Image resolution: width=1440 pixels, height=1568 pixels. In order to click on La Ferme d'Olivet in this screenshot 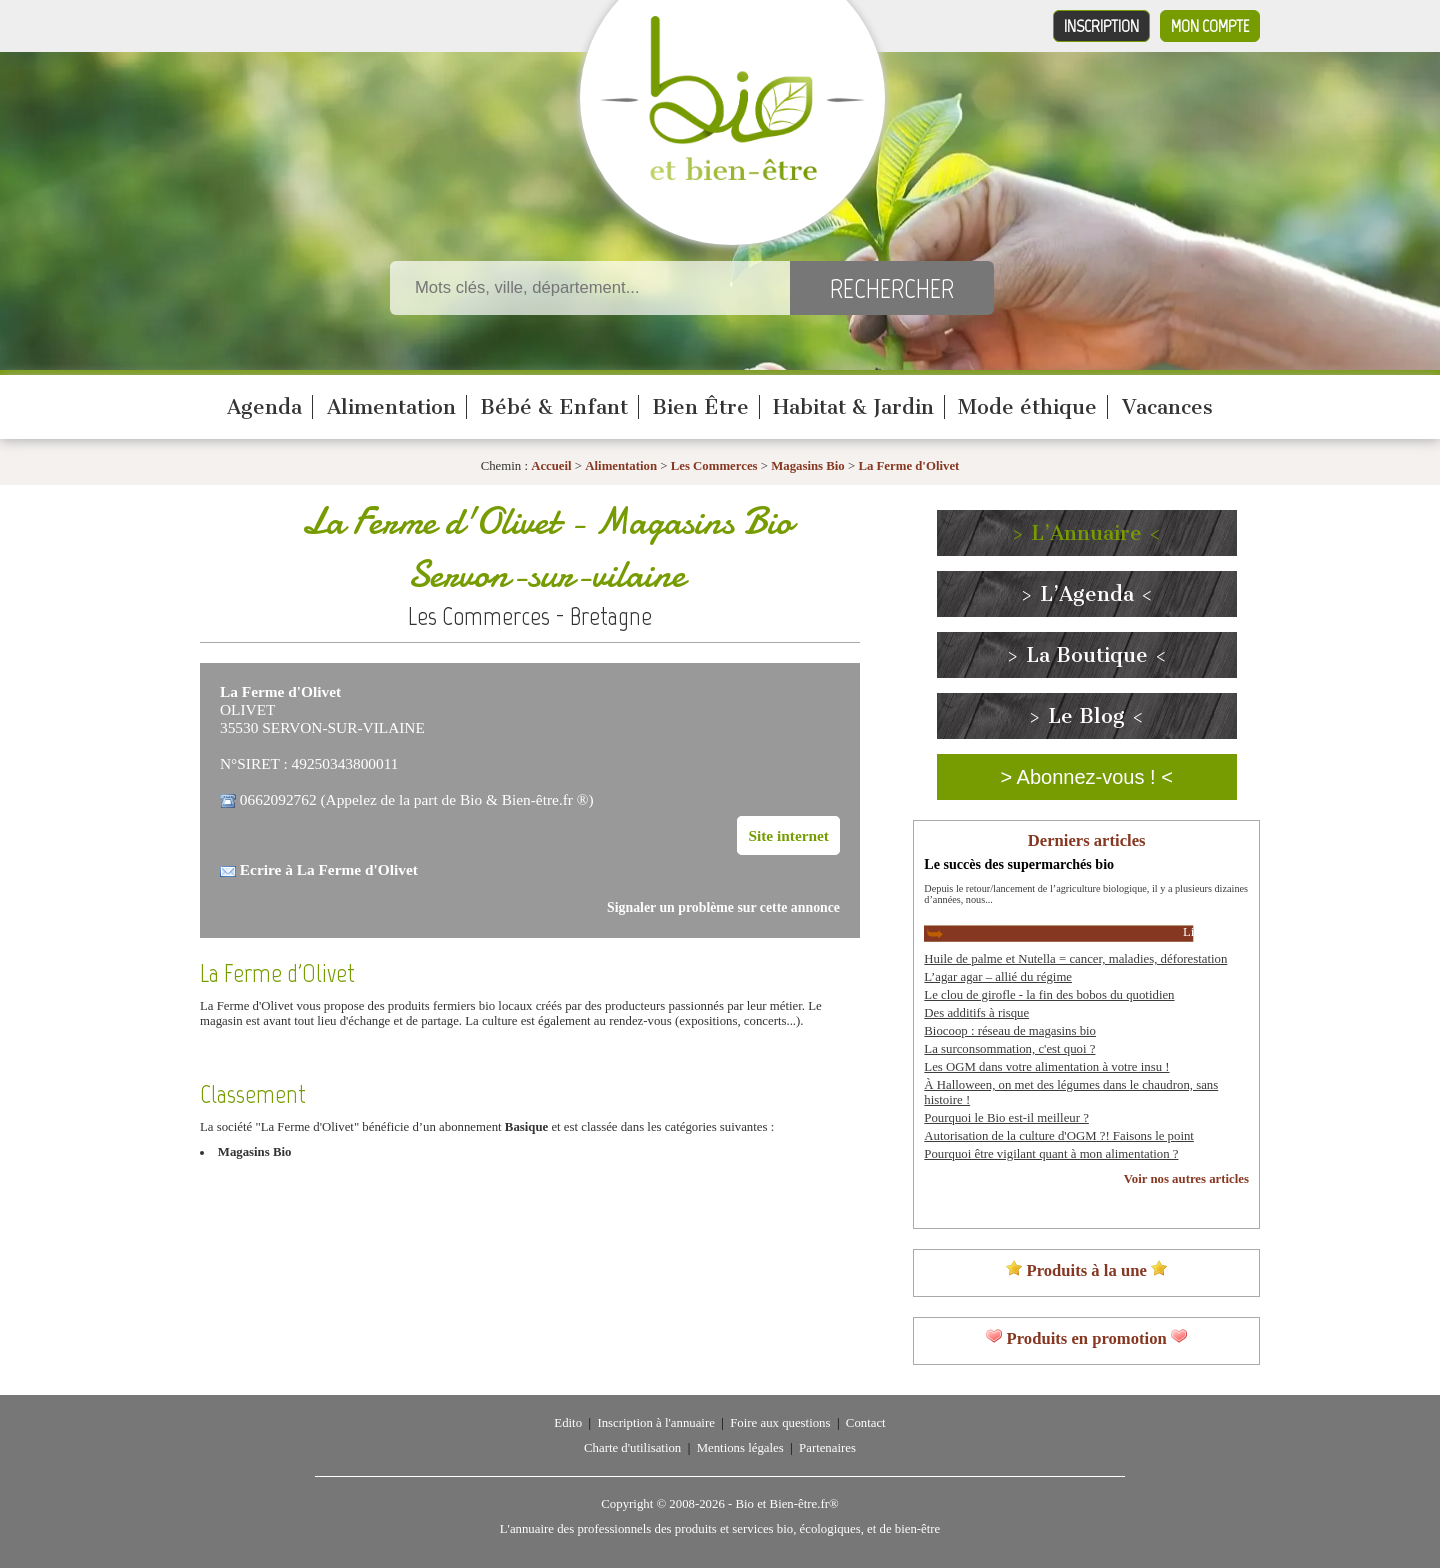, I will do `click(908, 466)`.